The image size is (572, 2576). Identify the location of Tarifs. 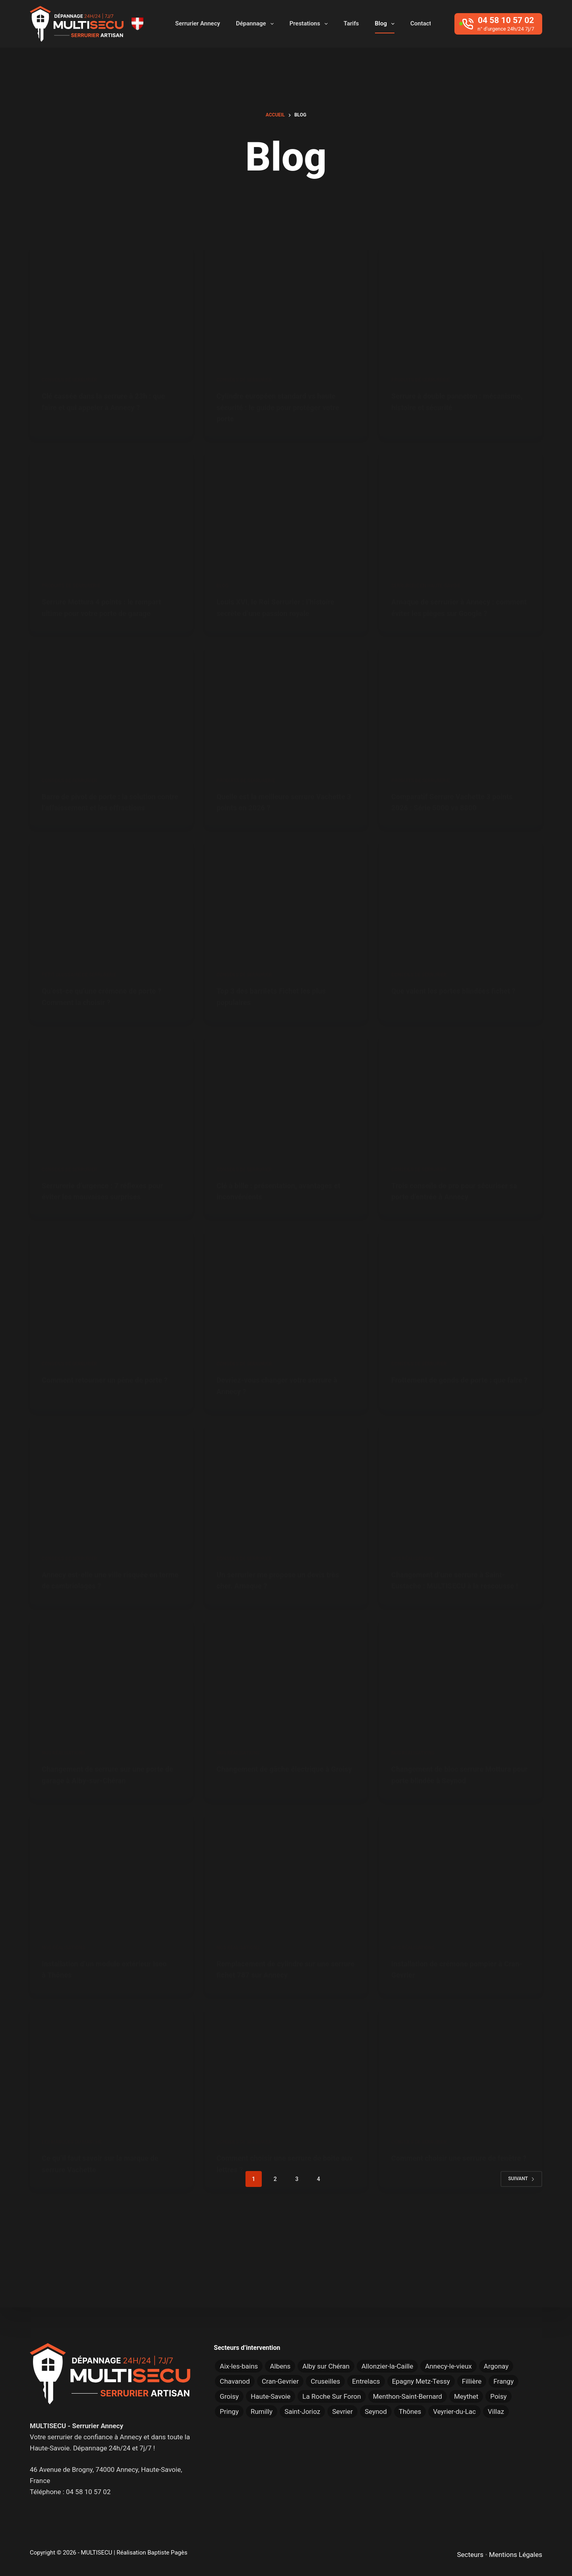
(351, 23).